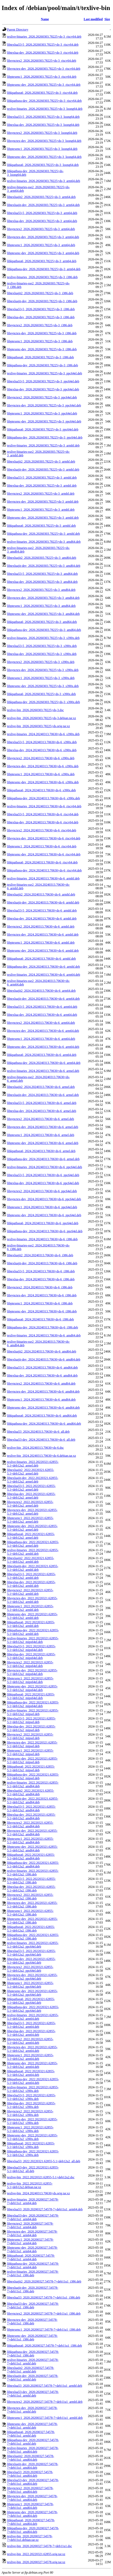 The image size is (113, 2576). What do you see at coordinates (44, 1231) in the screenshot?
I see `libkpathsea-dev_2024.20240313.70630+ds-6_ppc64el.deb` at bounding box center [44, 1231].